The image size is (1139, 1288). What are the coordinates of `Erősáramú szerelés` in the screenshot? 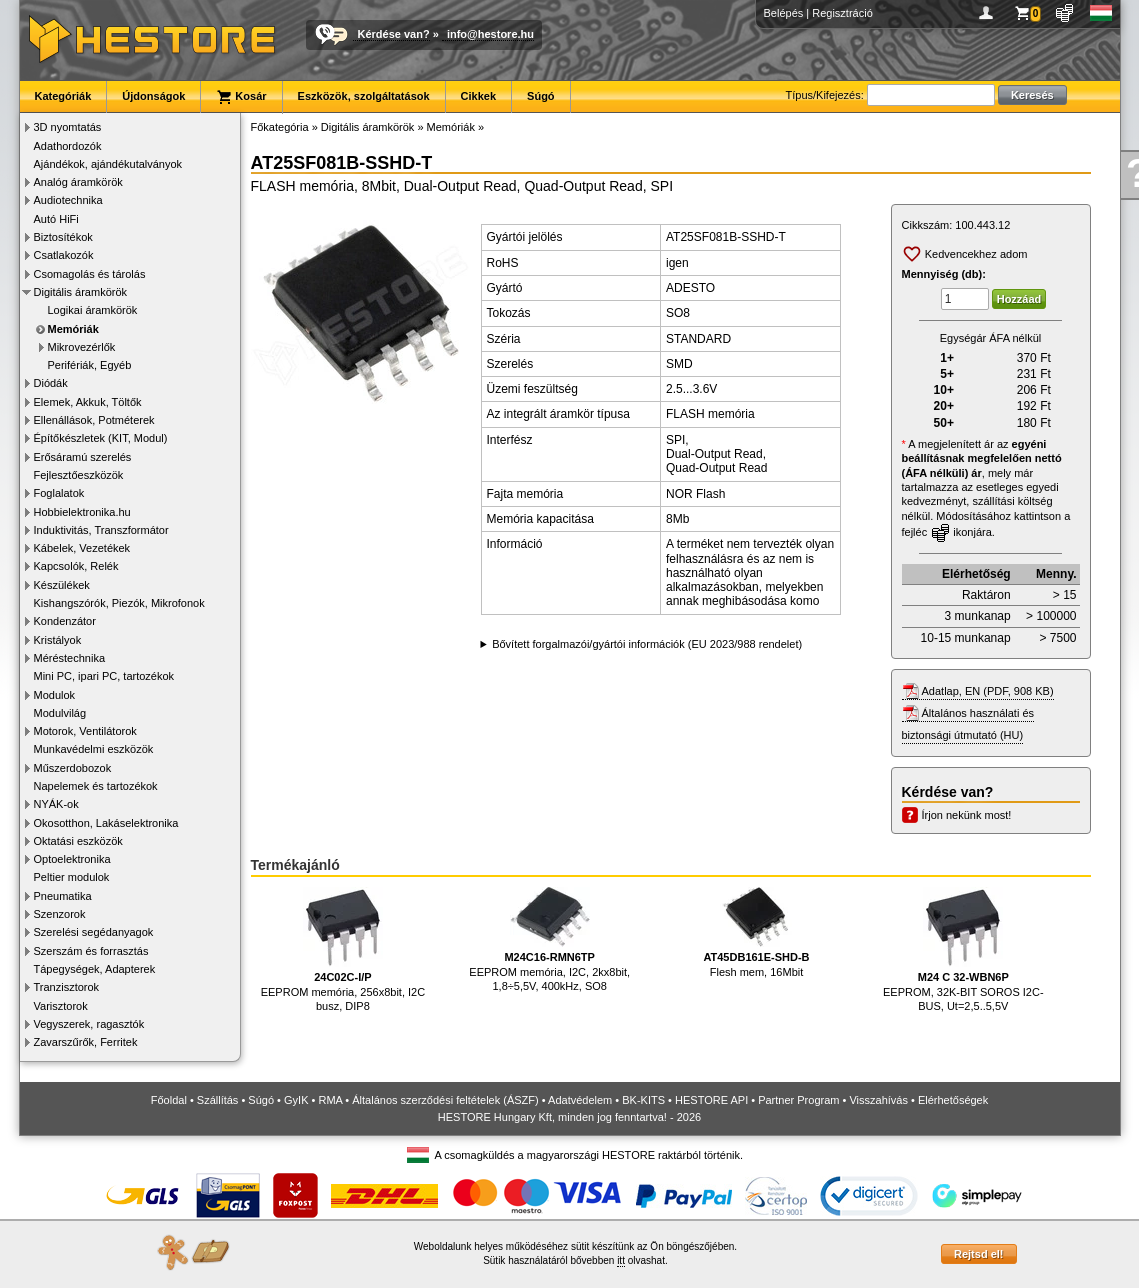 It's located at (83, 457).